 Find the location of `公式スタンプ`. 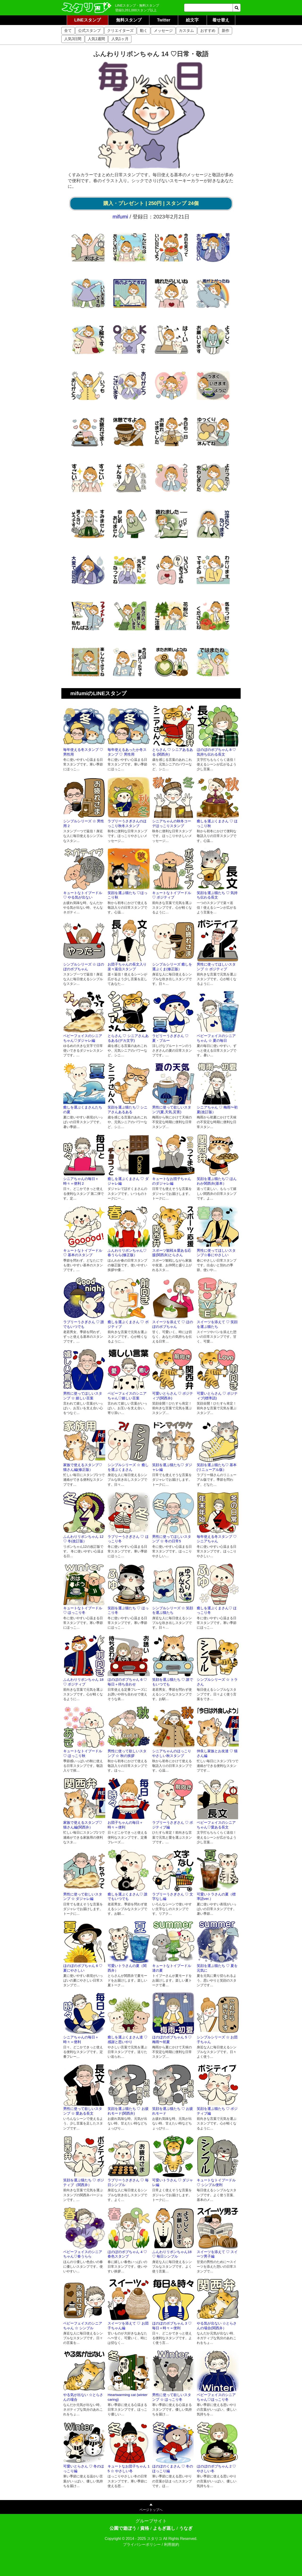

公式スタンプ is located at coordinates (89, 31).